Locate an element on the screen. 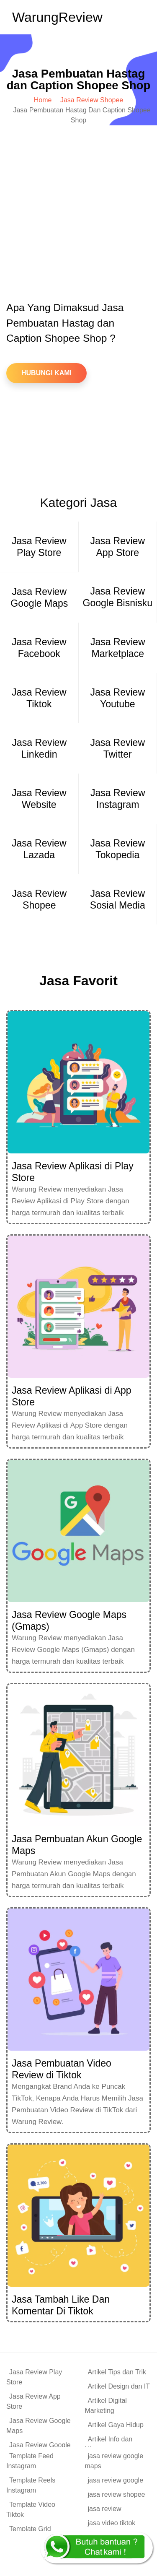 This screenshot has width=157, height=2576. Hubungi Kami is located at coordinates (46, 373).